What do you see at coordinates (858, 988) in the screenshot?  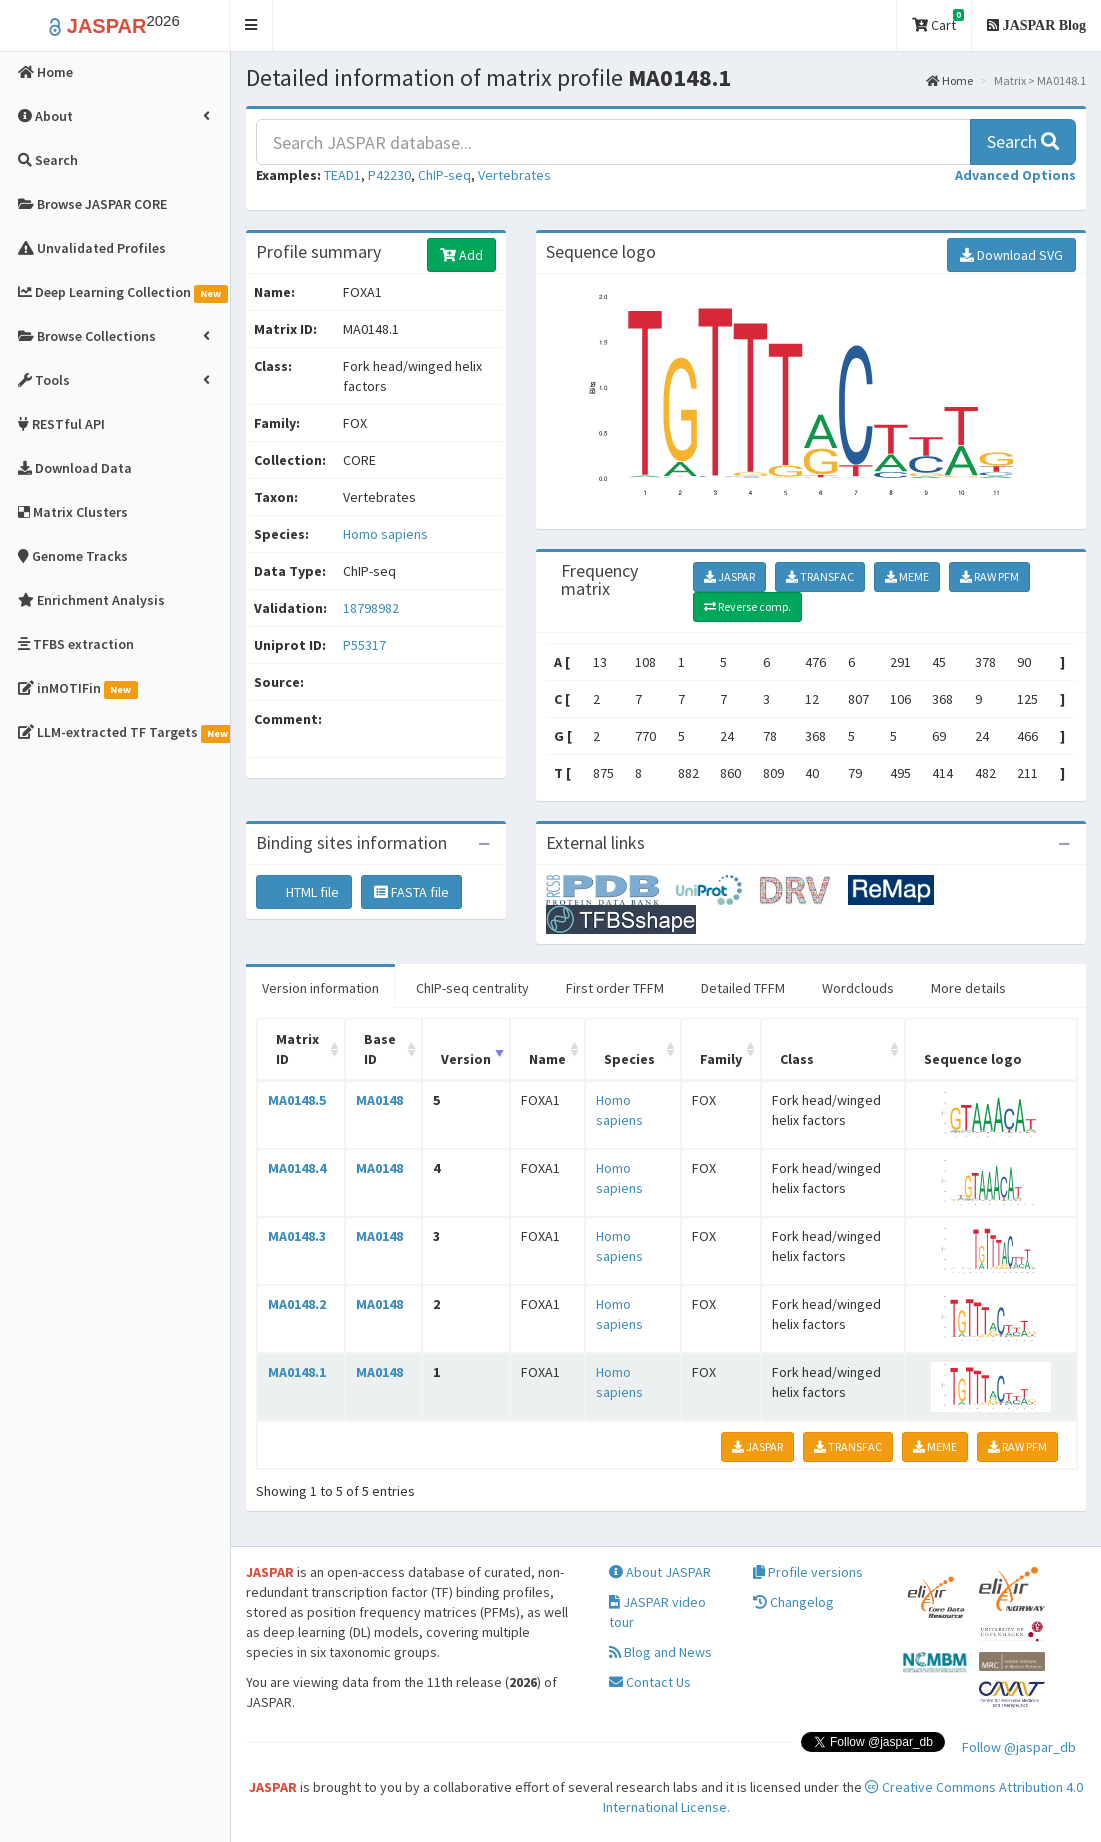 I see `Wordclouds` at bounding box center [858, 988].